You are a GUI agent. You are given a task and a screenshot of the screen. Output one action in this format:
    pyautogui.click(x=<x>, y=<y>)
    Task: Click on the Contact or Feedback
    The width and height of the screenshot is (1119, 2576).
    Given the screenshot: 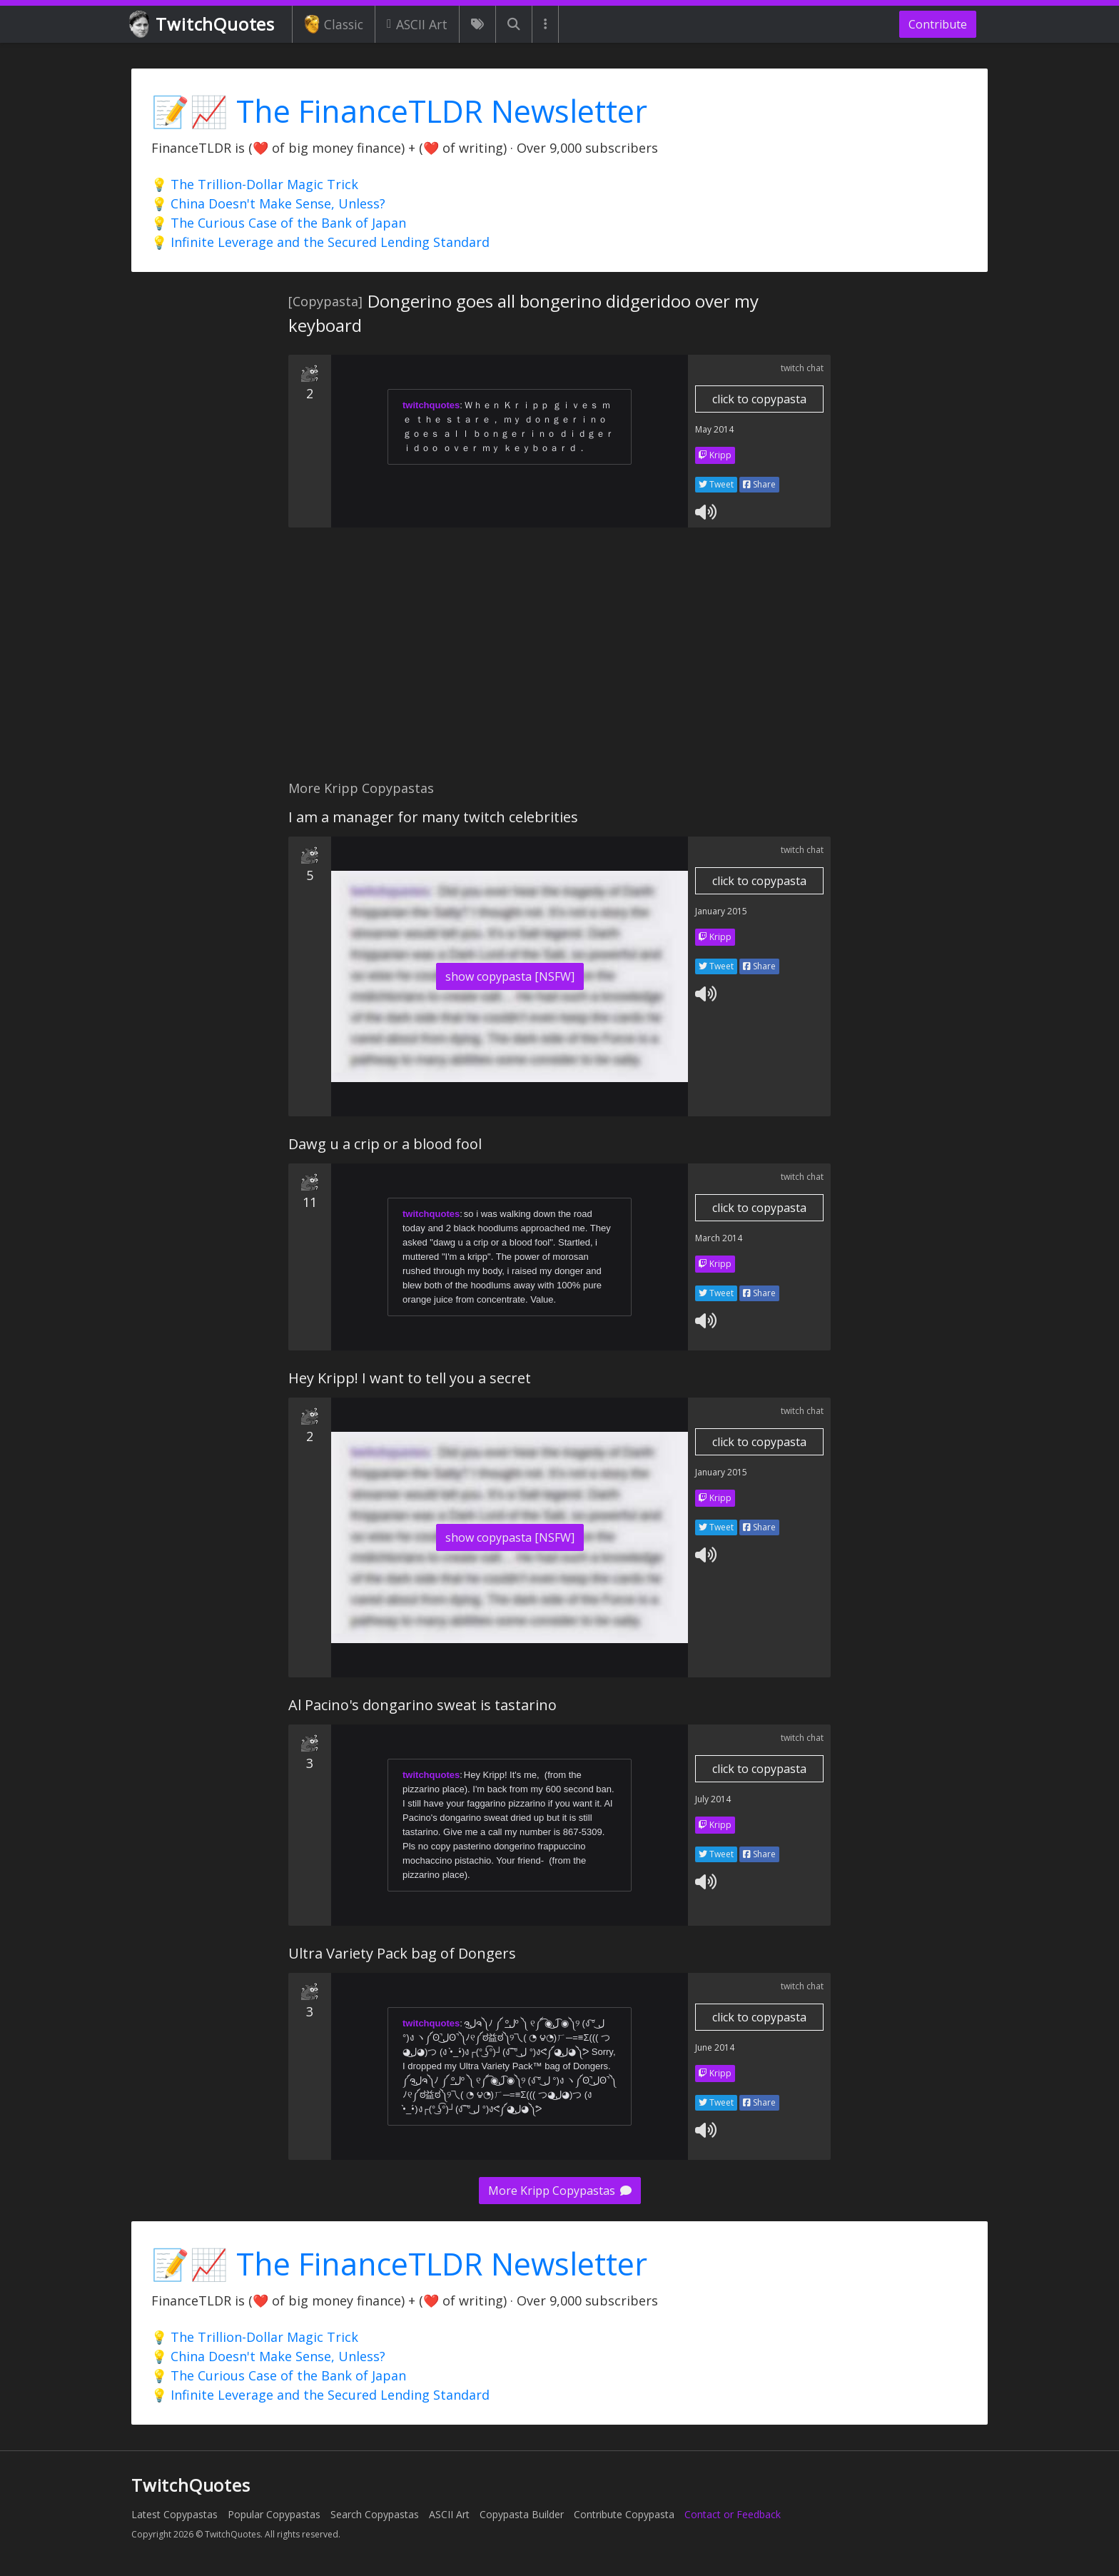 What is the action you would take?
    pyautogui.click(x=732, y=2514)
    